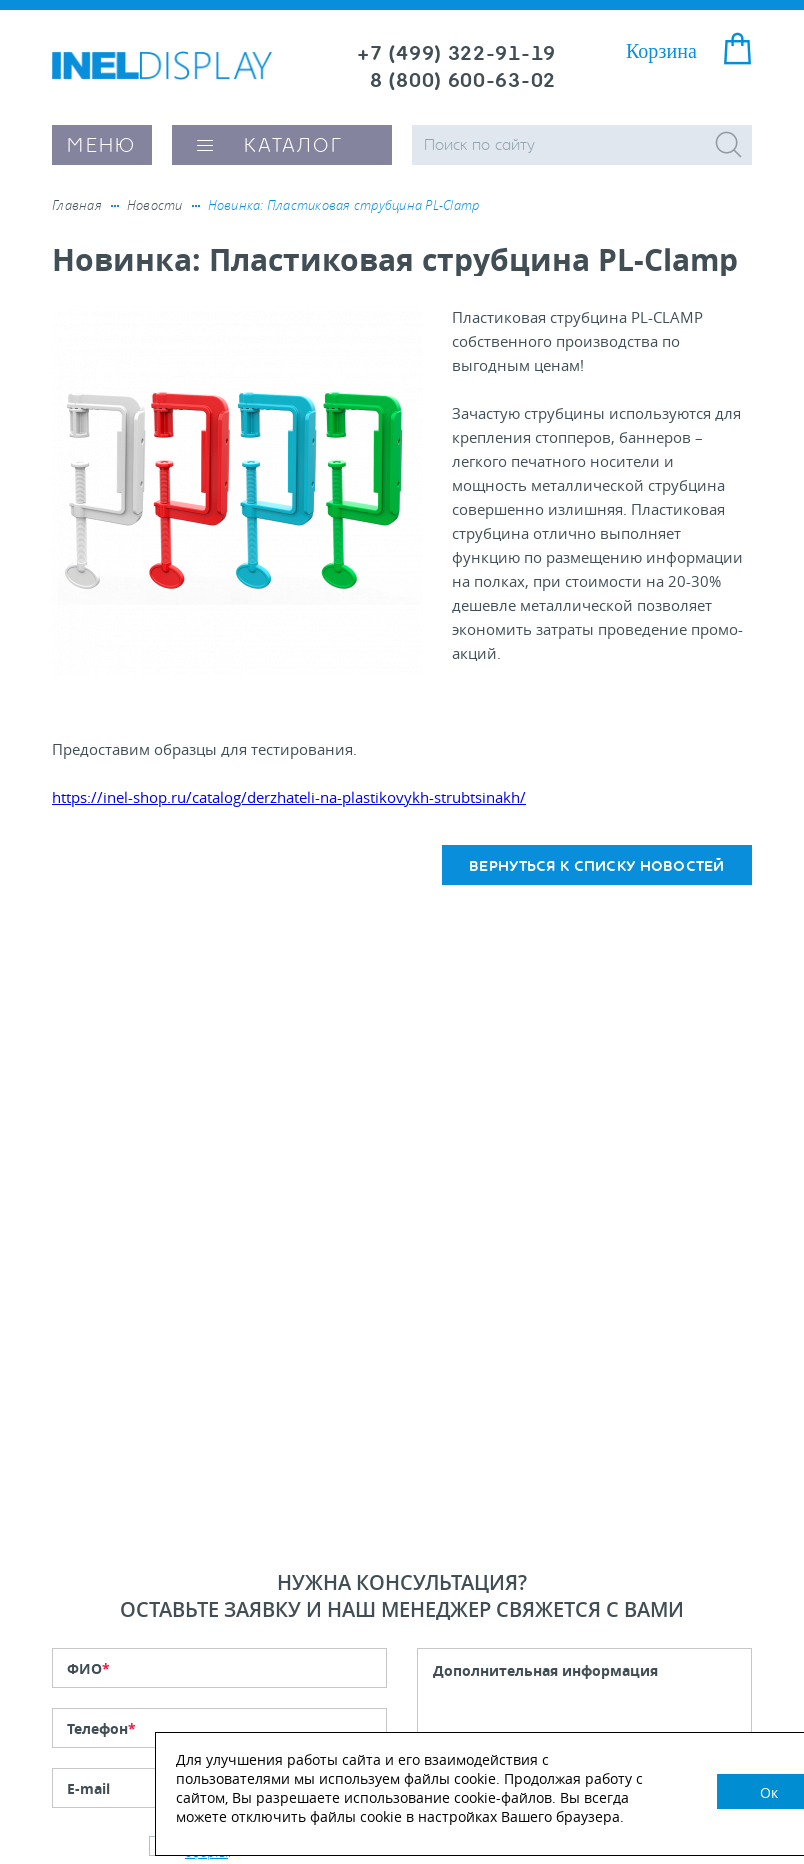 The image size is (804, 1864). Describe the element at coordinates (597, 866) in the screenshot. I see `Вернуться к списку новостей` at that location.